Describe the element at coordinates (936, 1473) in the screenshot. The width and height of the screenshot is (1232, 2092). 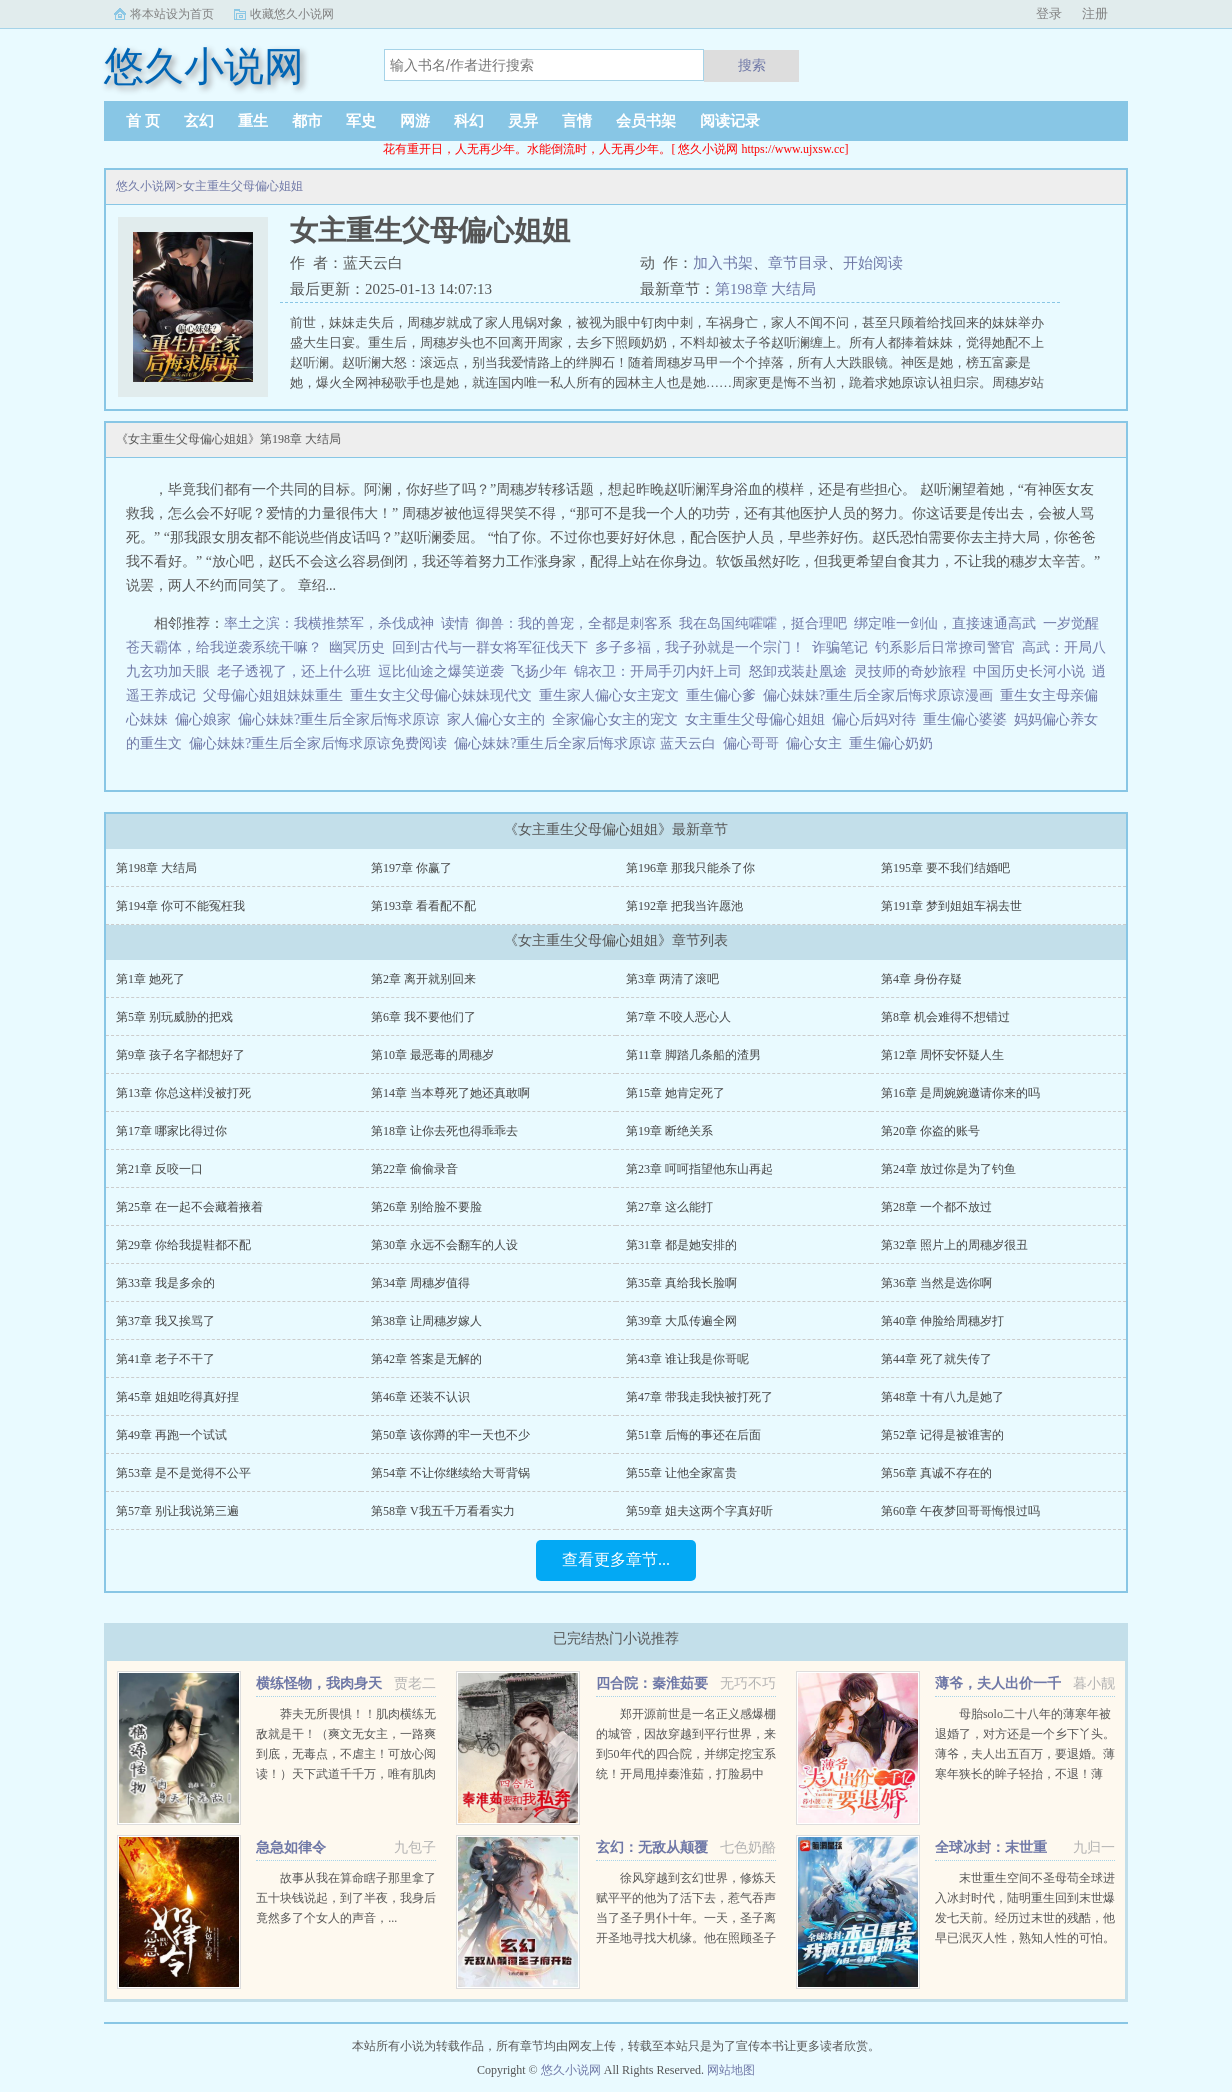
I see `第56章 真诚不存在的` at that location.